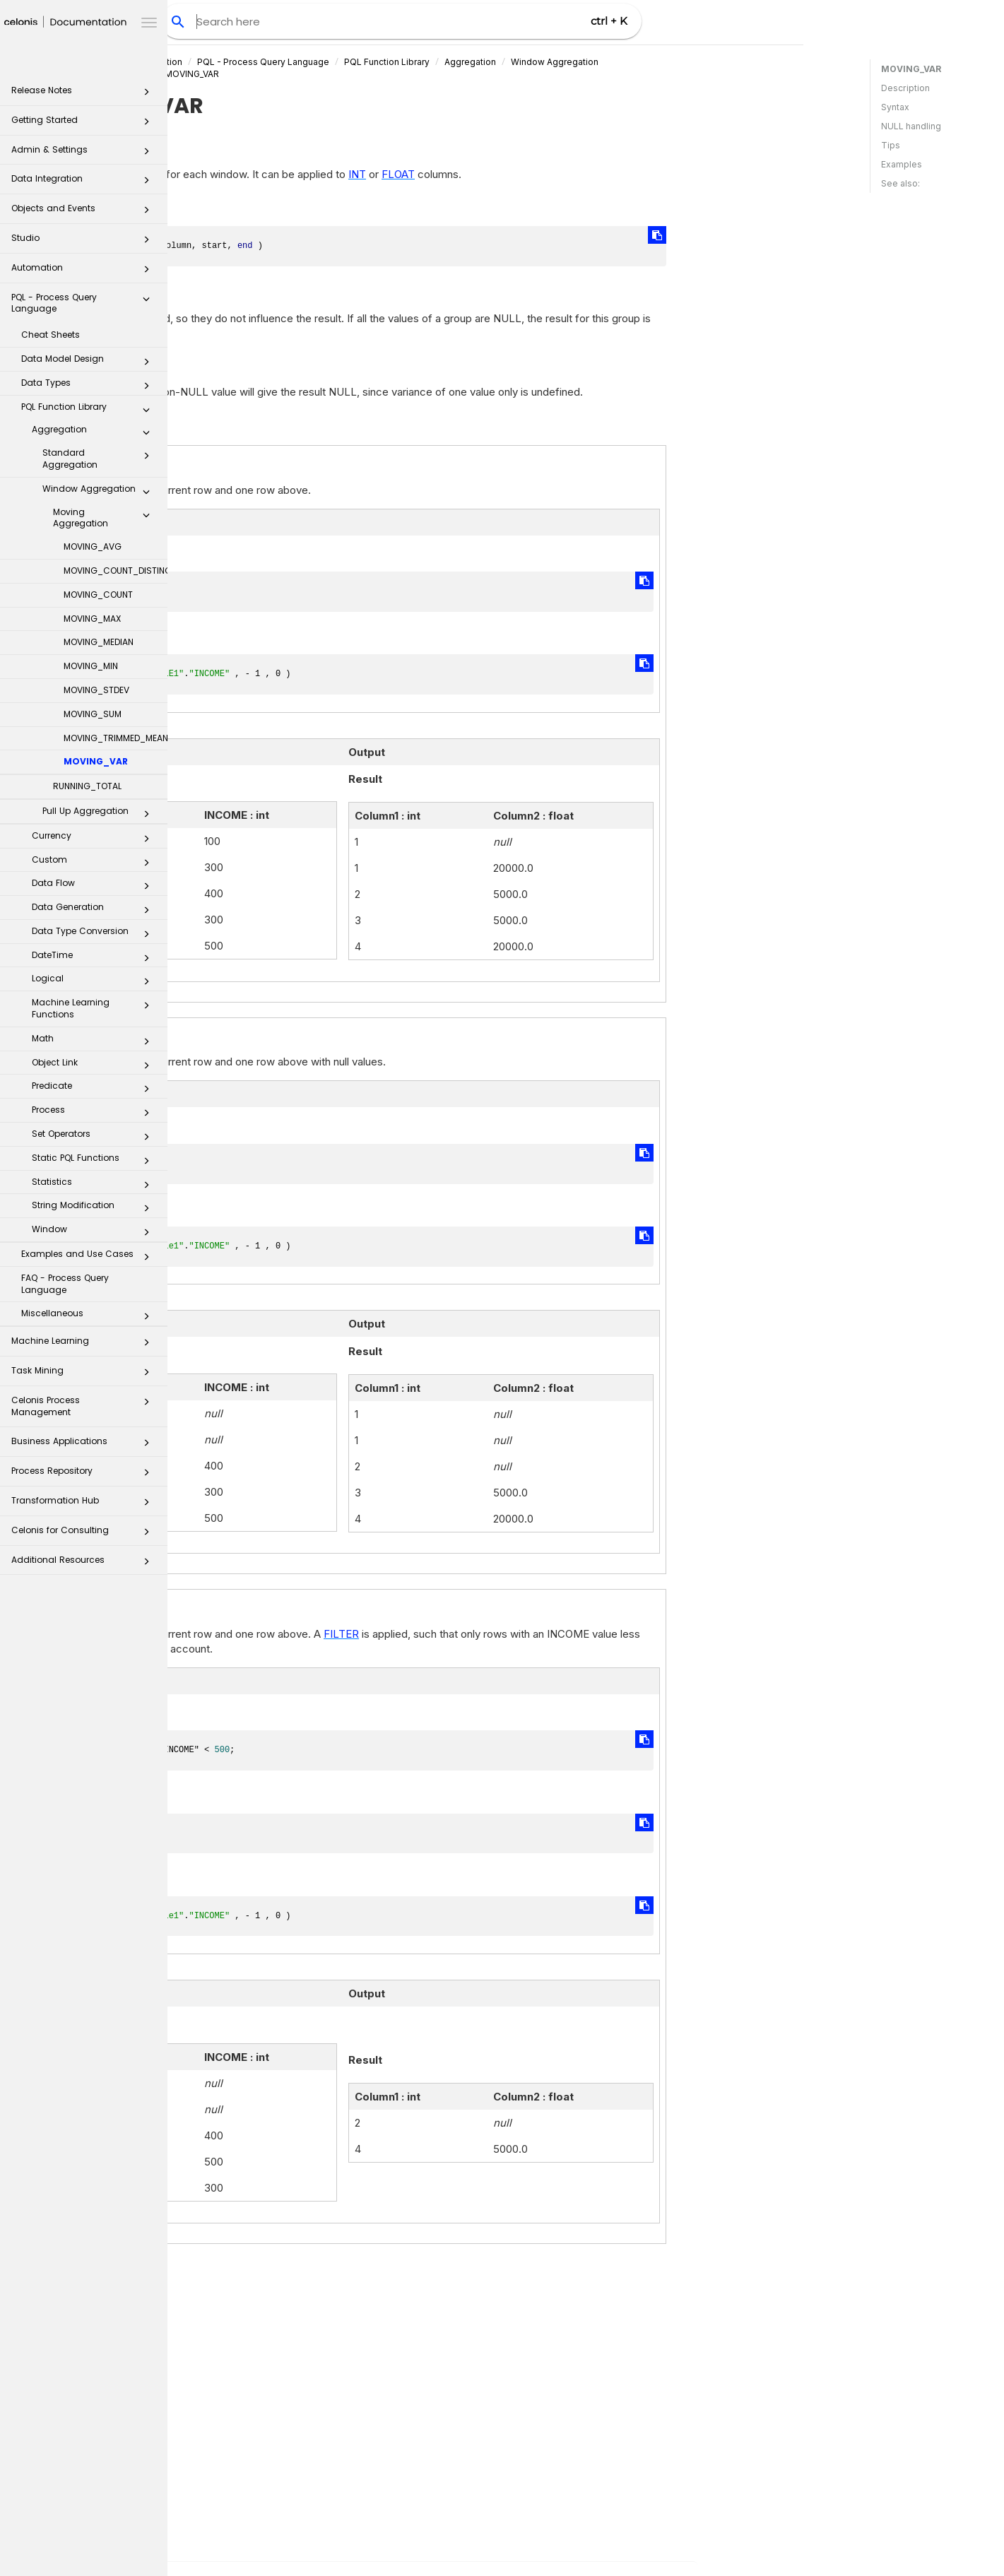 This screenshot has height=2576, width=1004. Describe the element at coordinates (98, 595) in the screenshot. I see `MOVING_COUNT` at that location.